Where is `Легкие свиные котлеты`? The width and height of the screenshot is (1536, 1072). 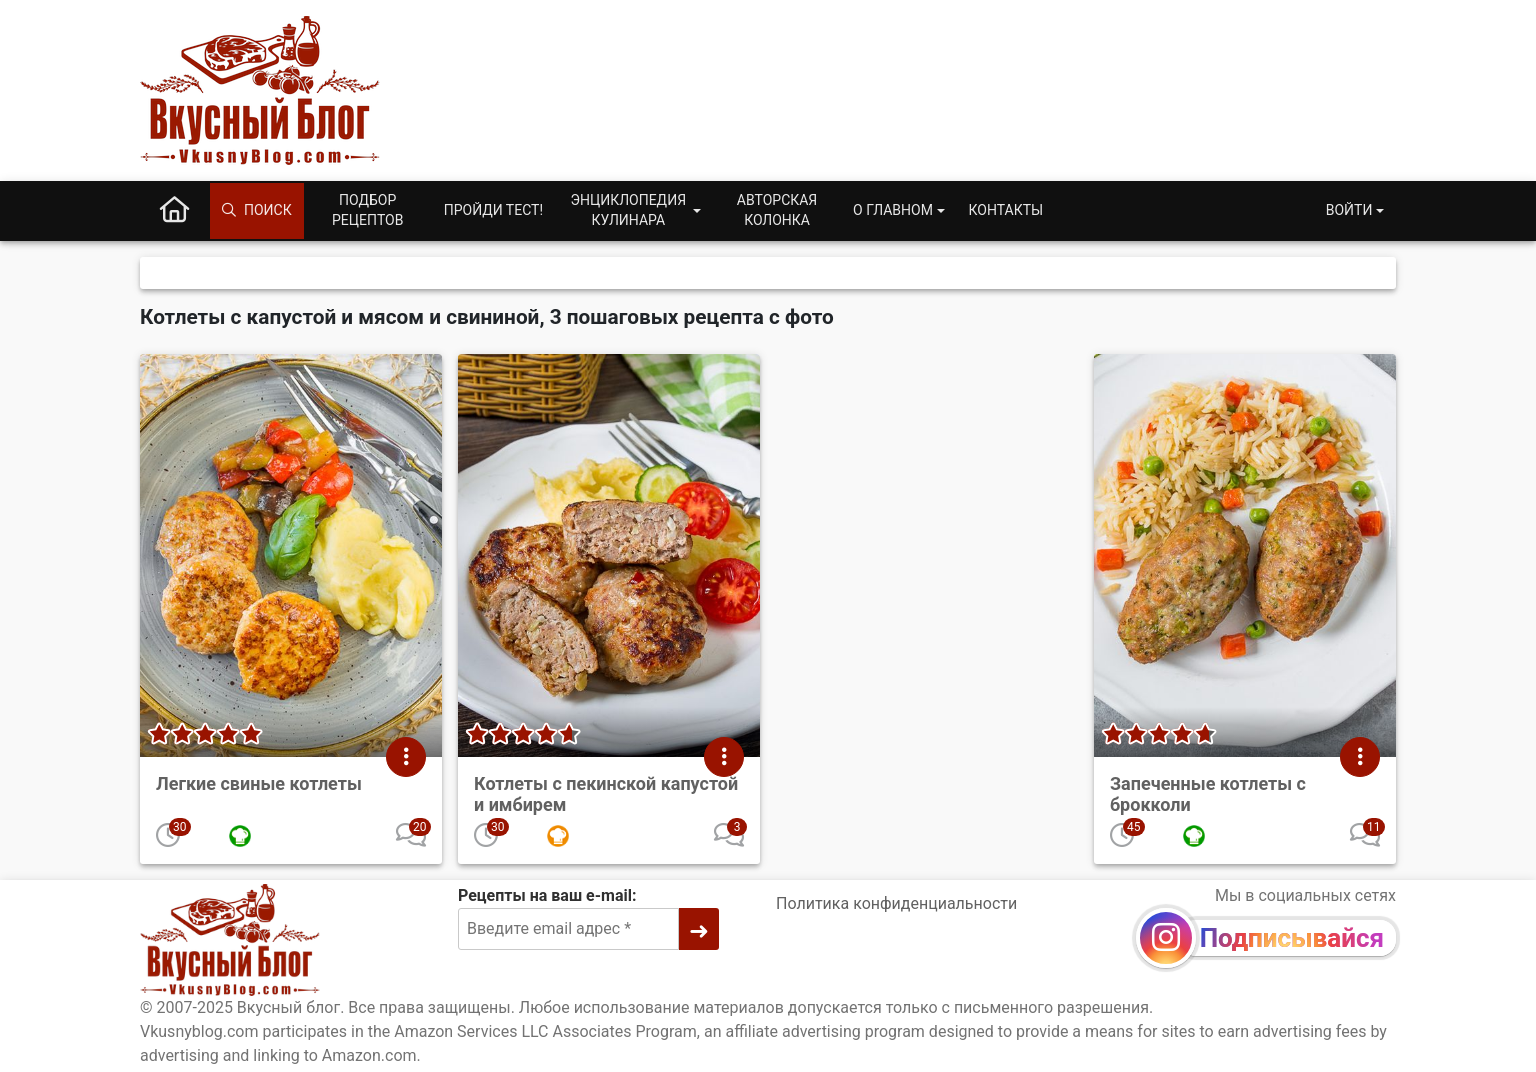 Легкие свиные котлеты is located at coordinates (259, 783).